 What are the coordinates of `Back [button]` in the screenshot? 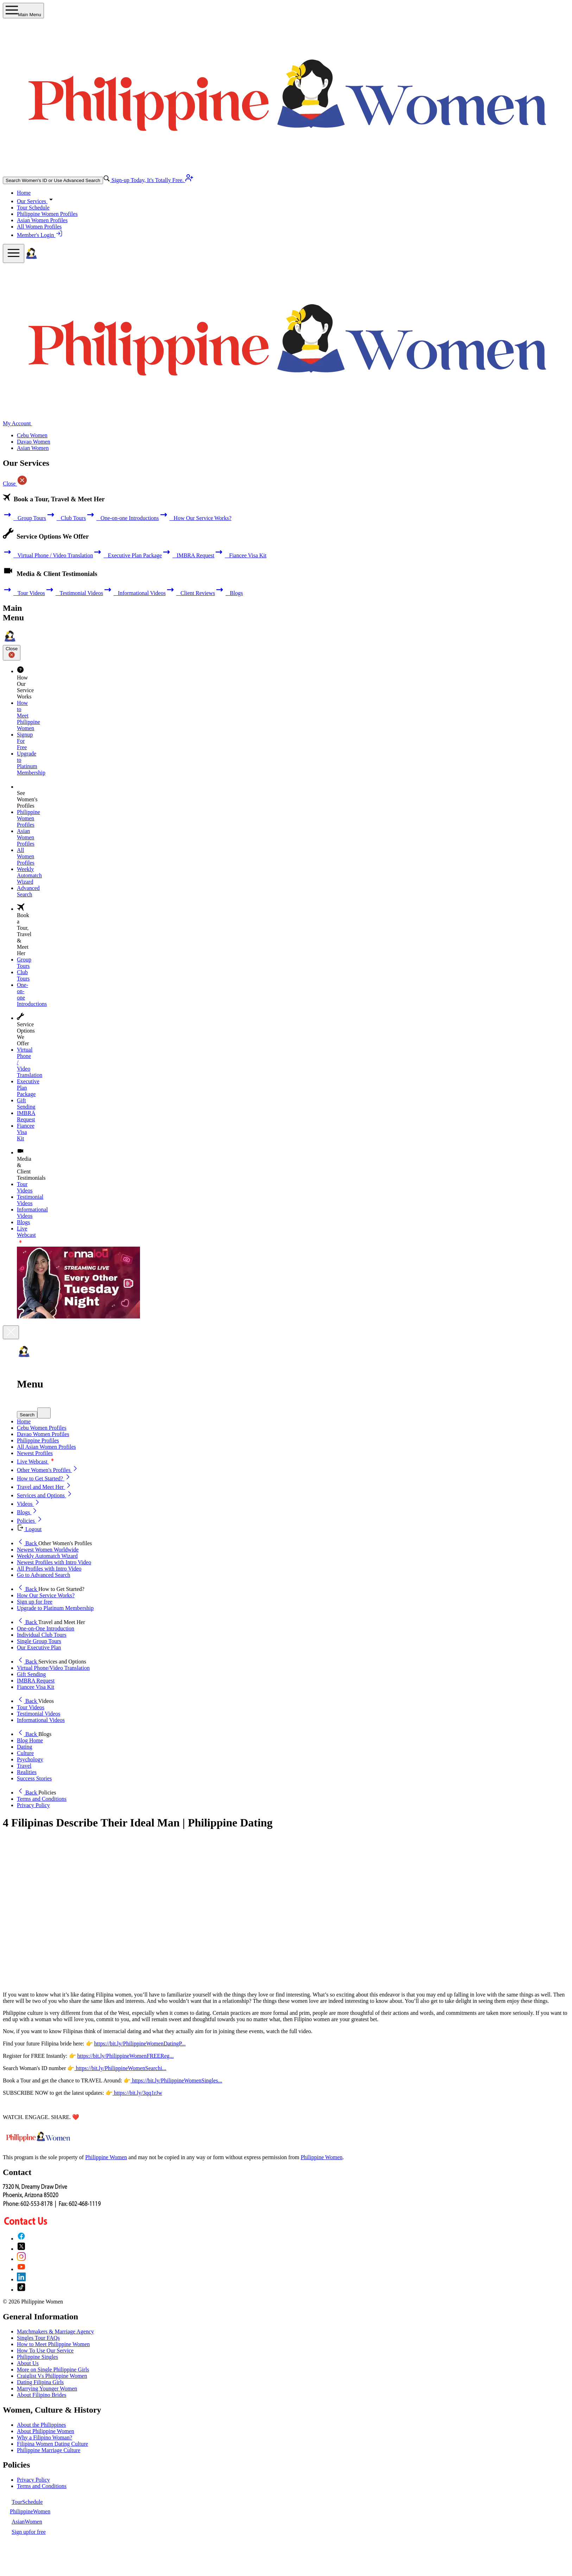 It's located at (27, 1543).